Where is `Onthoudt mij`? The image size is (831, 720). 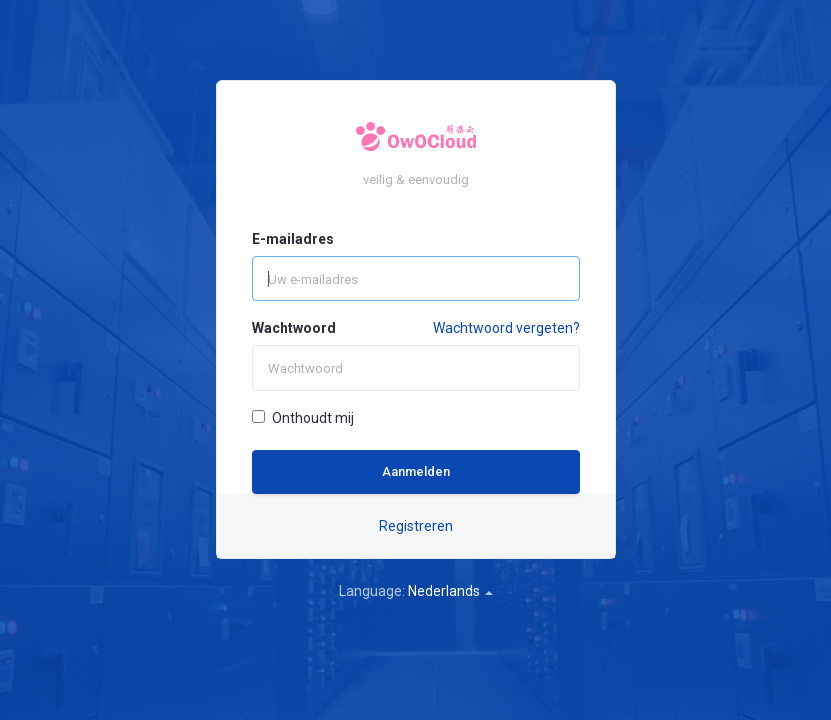 Onthoudt mij is located at coordinates (303, 418).